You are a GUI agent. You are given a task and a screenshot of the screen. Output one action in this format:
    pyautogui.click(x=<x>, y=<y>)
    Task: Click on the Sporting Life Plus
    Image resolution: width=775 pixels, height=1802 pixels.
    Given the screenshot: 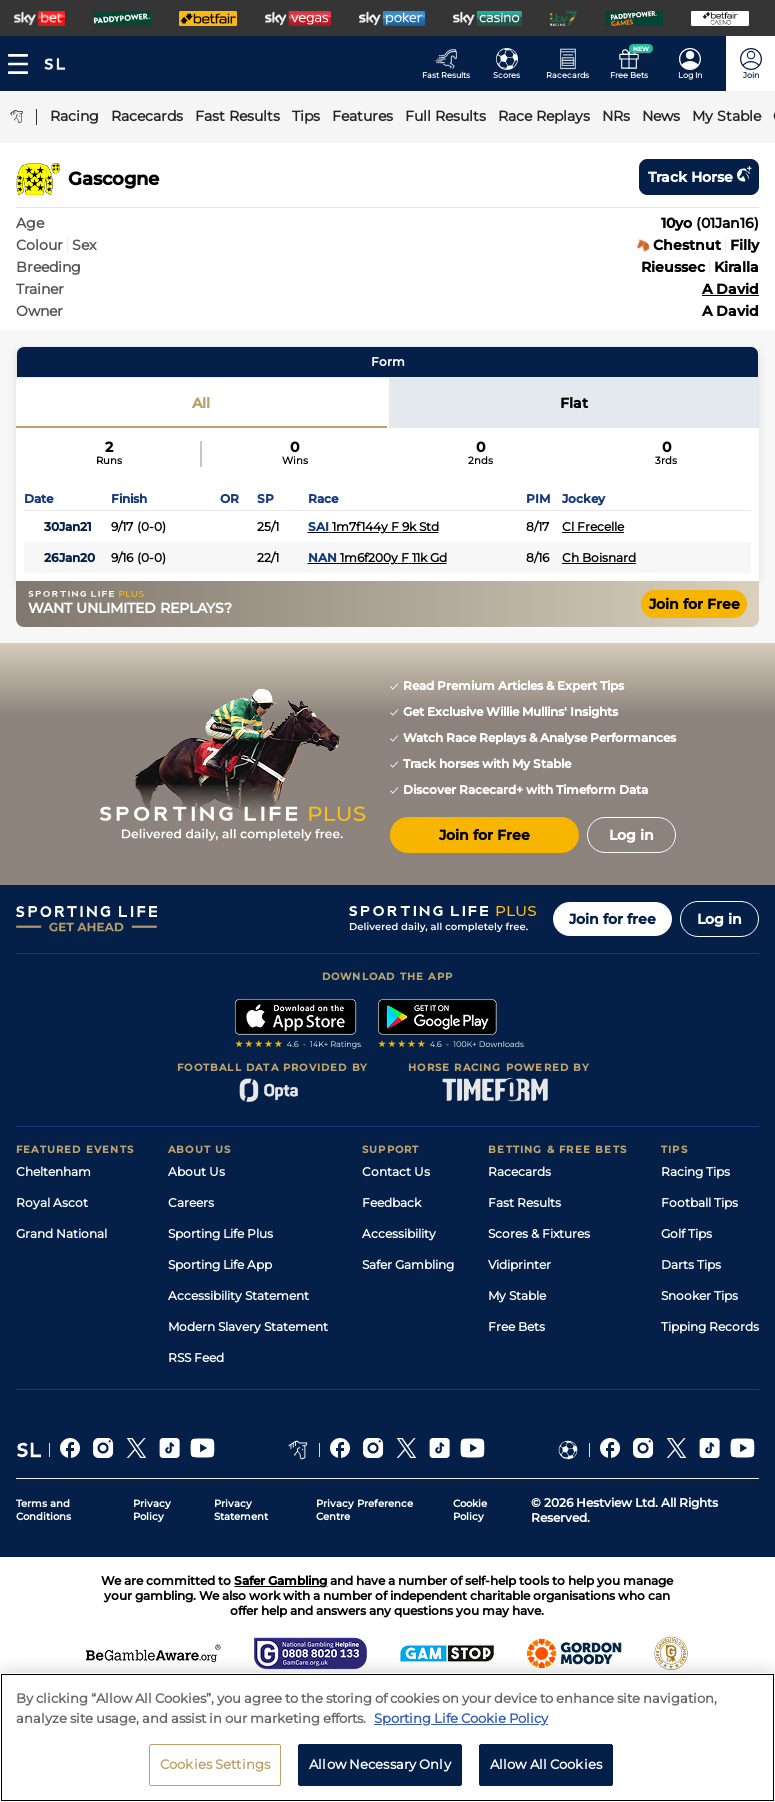 What is the action you would take?
    pyautogui.click(x=220, y=1233)
    